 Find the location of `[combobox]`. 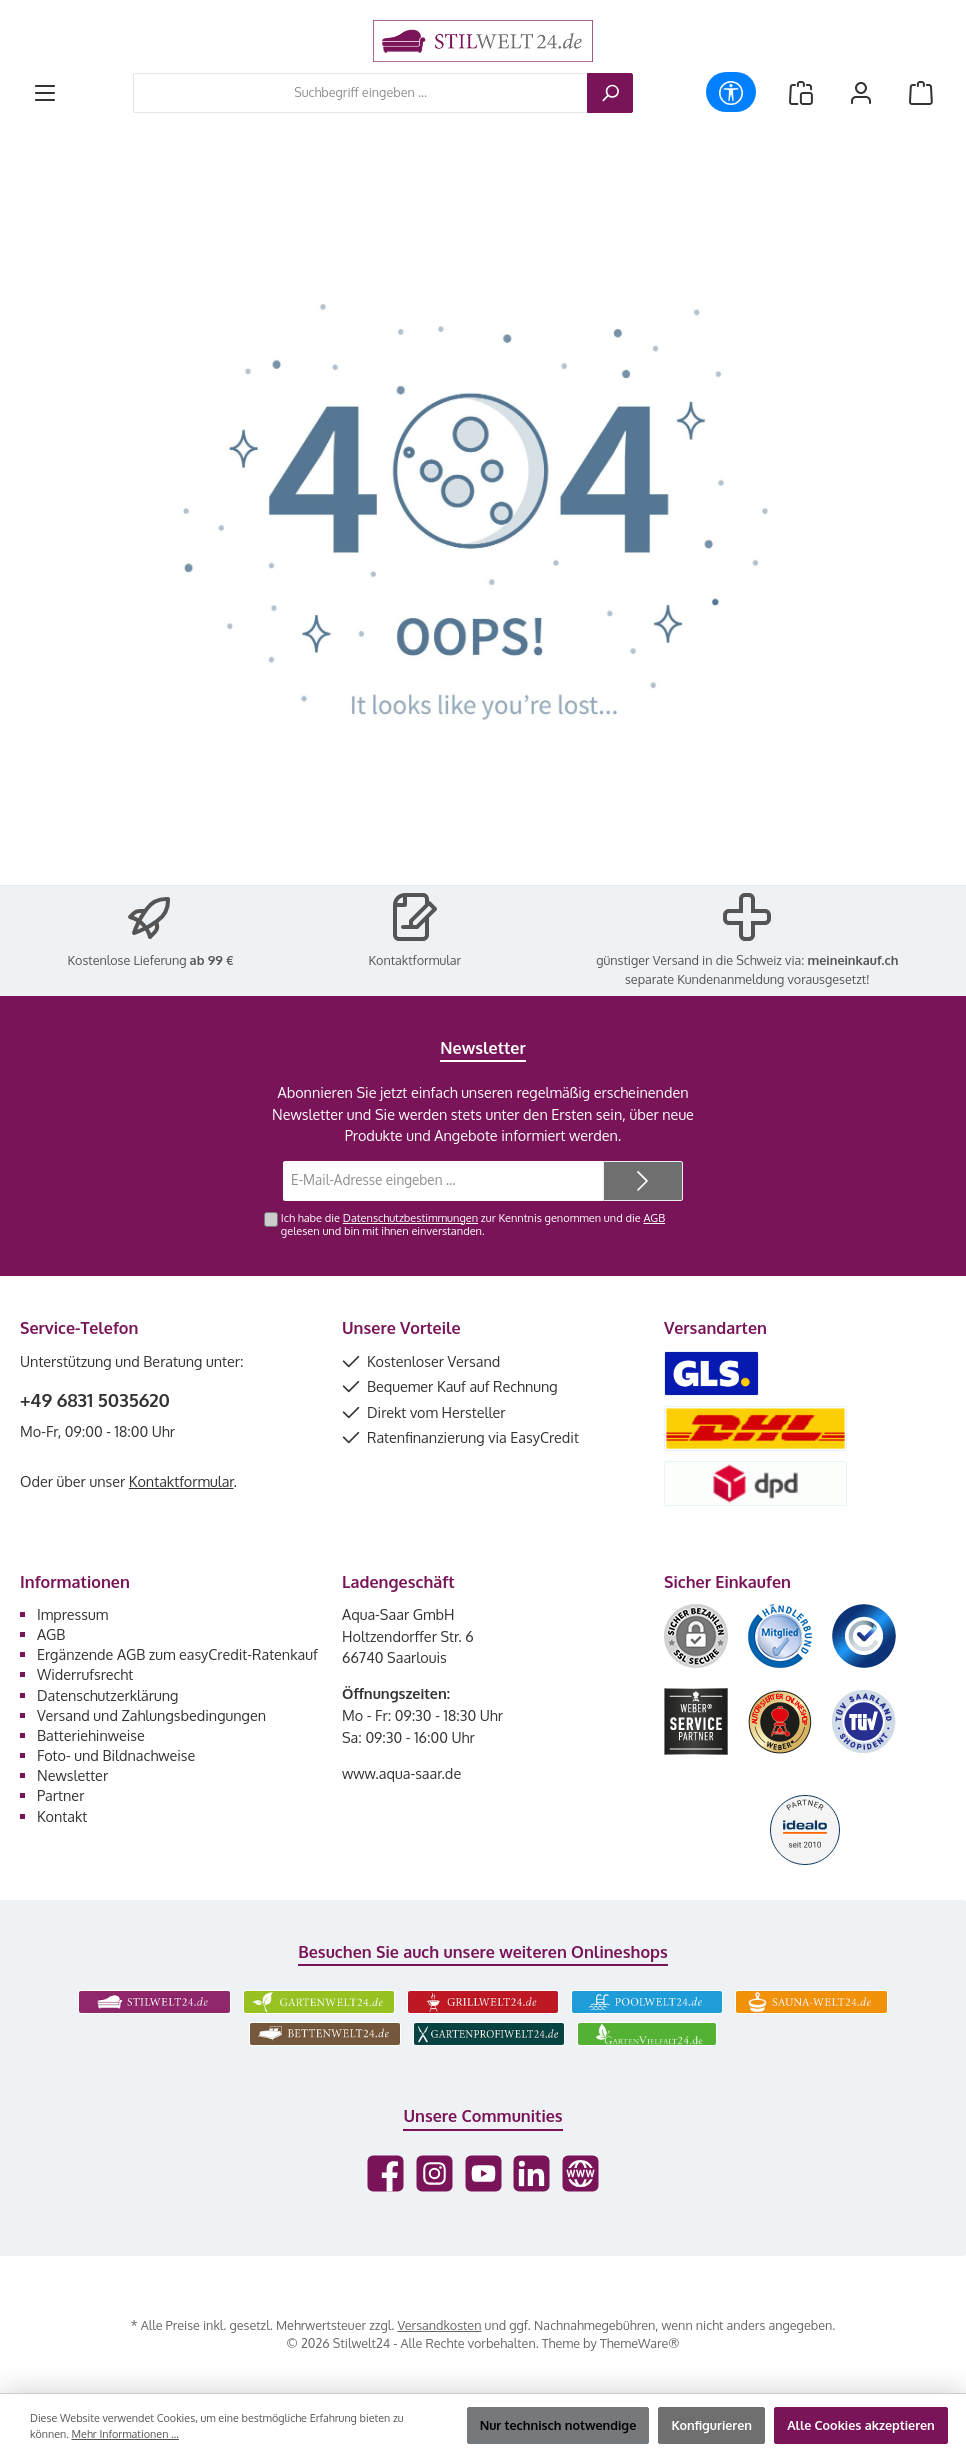

[combobox] is located at coordinates (360, 93).